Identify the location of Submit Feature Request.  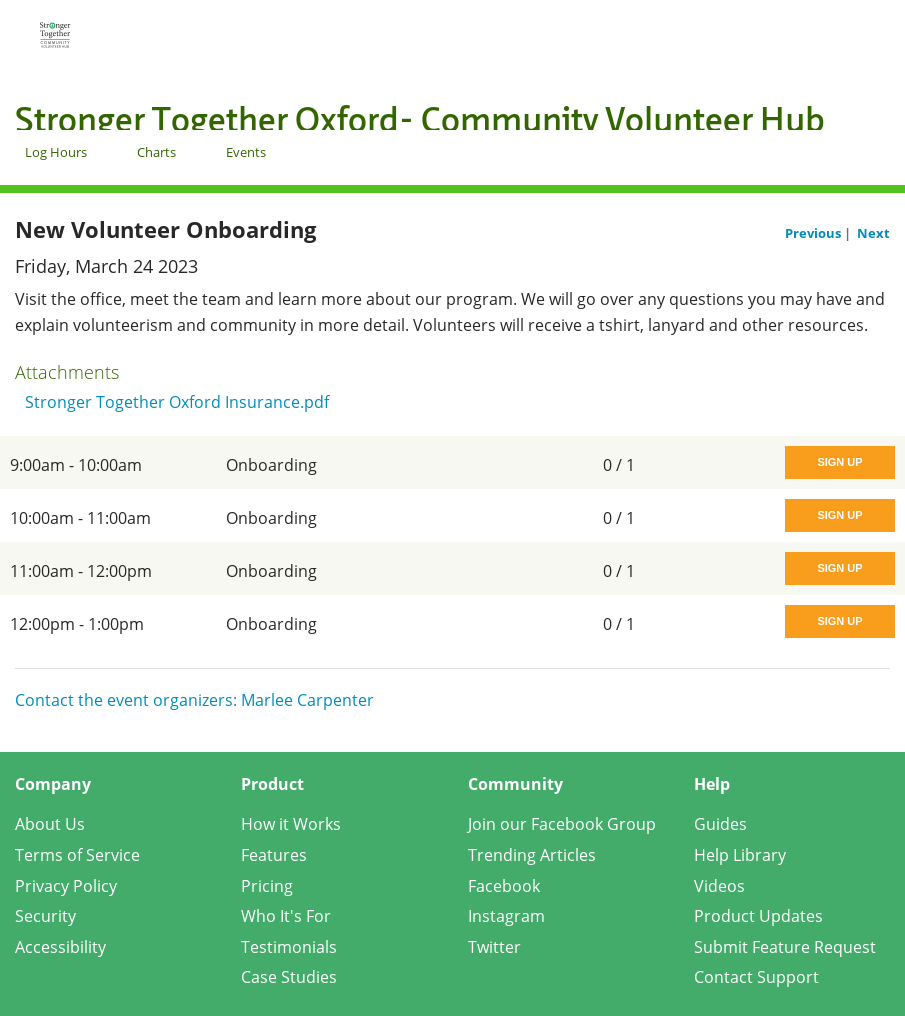
(785, 947).